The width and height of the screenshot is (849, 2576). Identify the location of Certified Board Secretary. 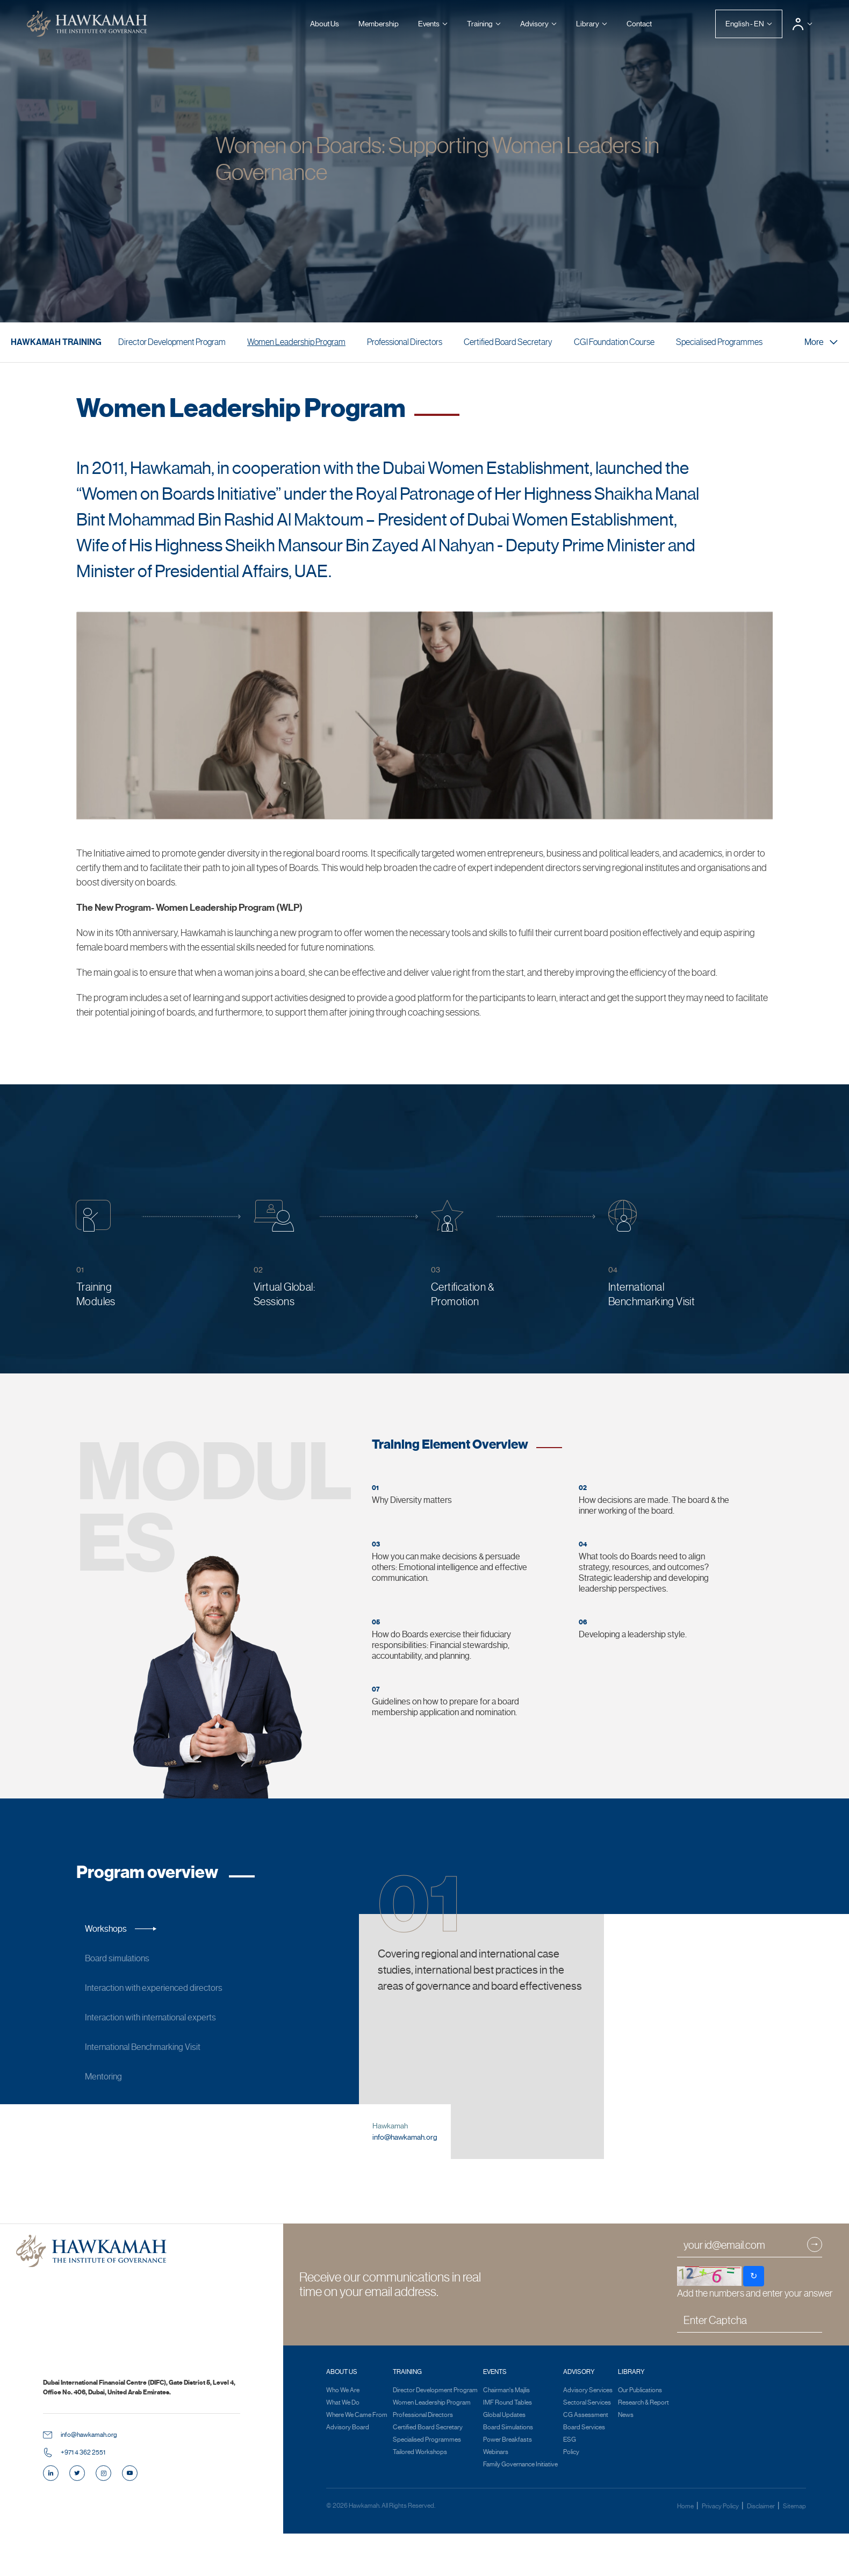
(508, 342).